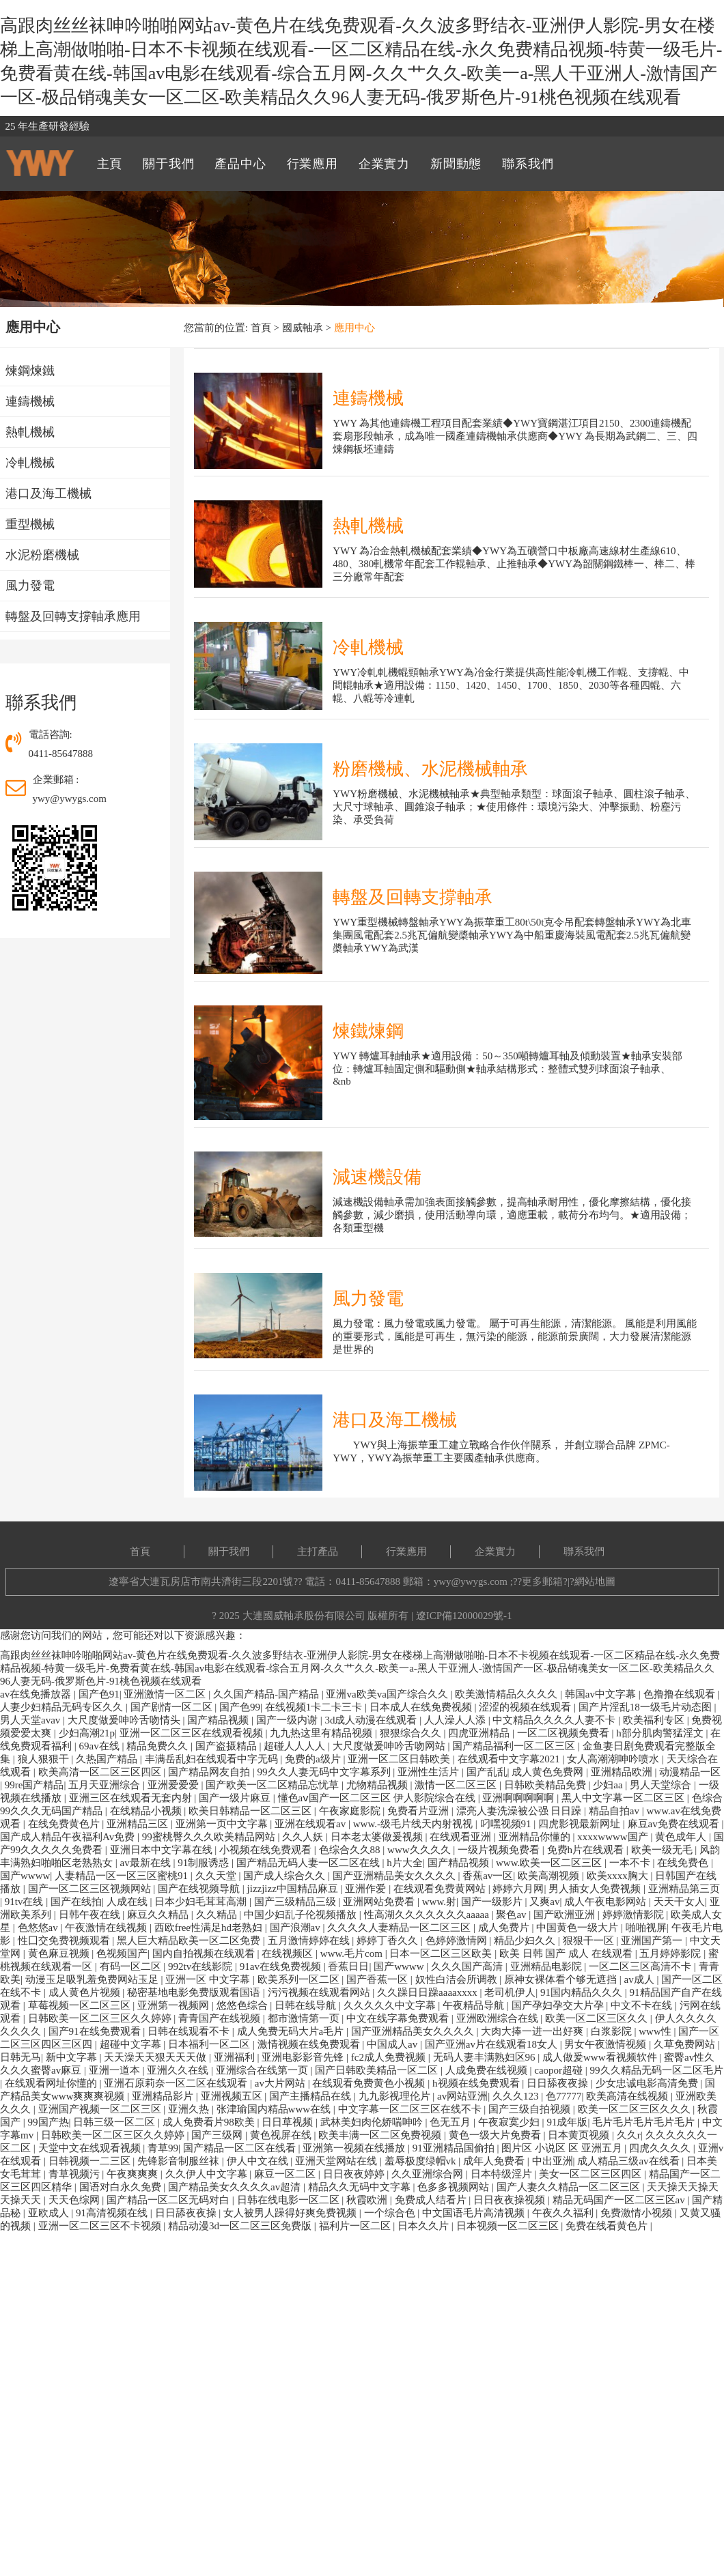 The height and width of the screenshot is (2576, 724). I want to click on 99国产热, so click(48, 2122).